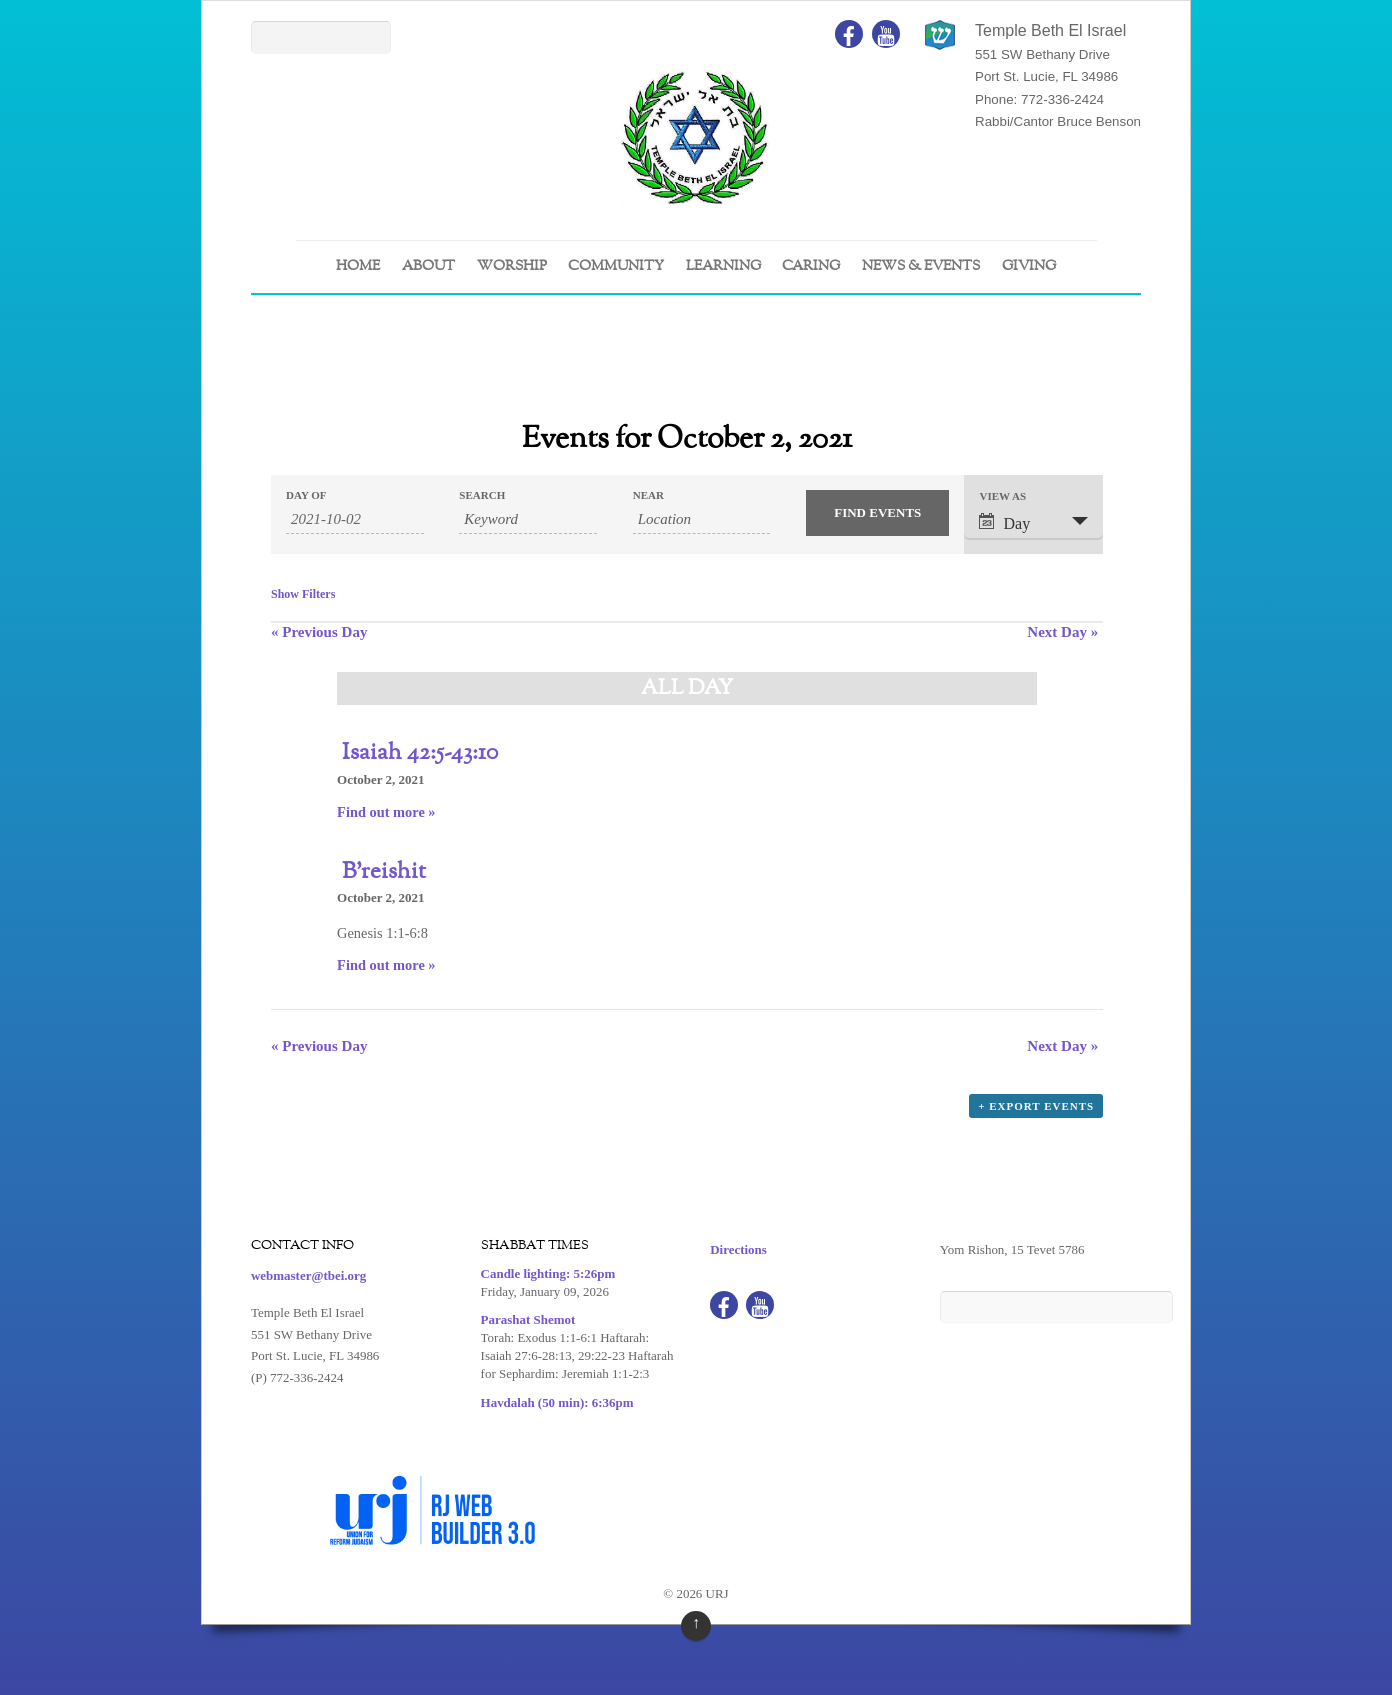 The height and width of the screenshot is (1695, 1392). Describe the element at coordinates (723, 266) in the screenshot. I see `LEARNING` at that location.